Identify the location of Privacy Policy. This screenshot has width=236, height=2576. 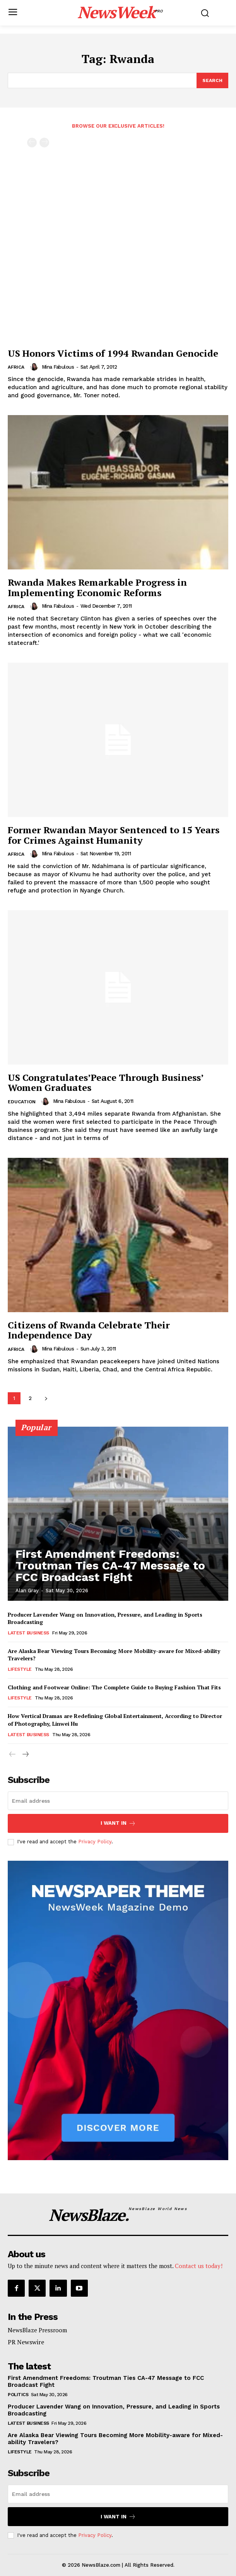
(94, 1841).